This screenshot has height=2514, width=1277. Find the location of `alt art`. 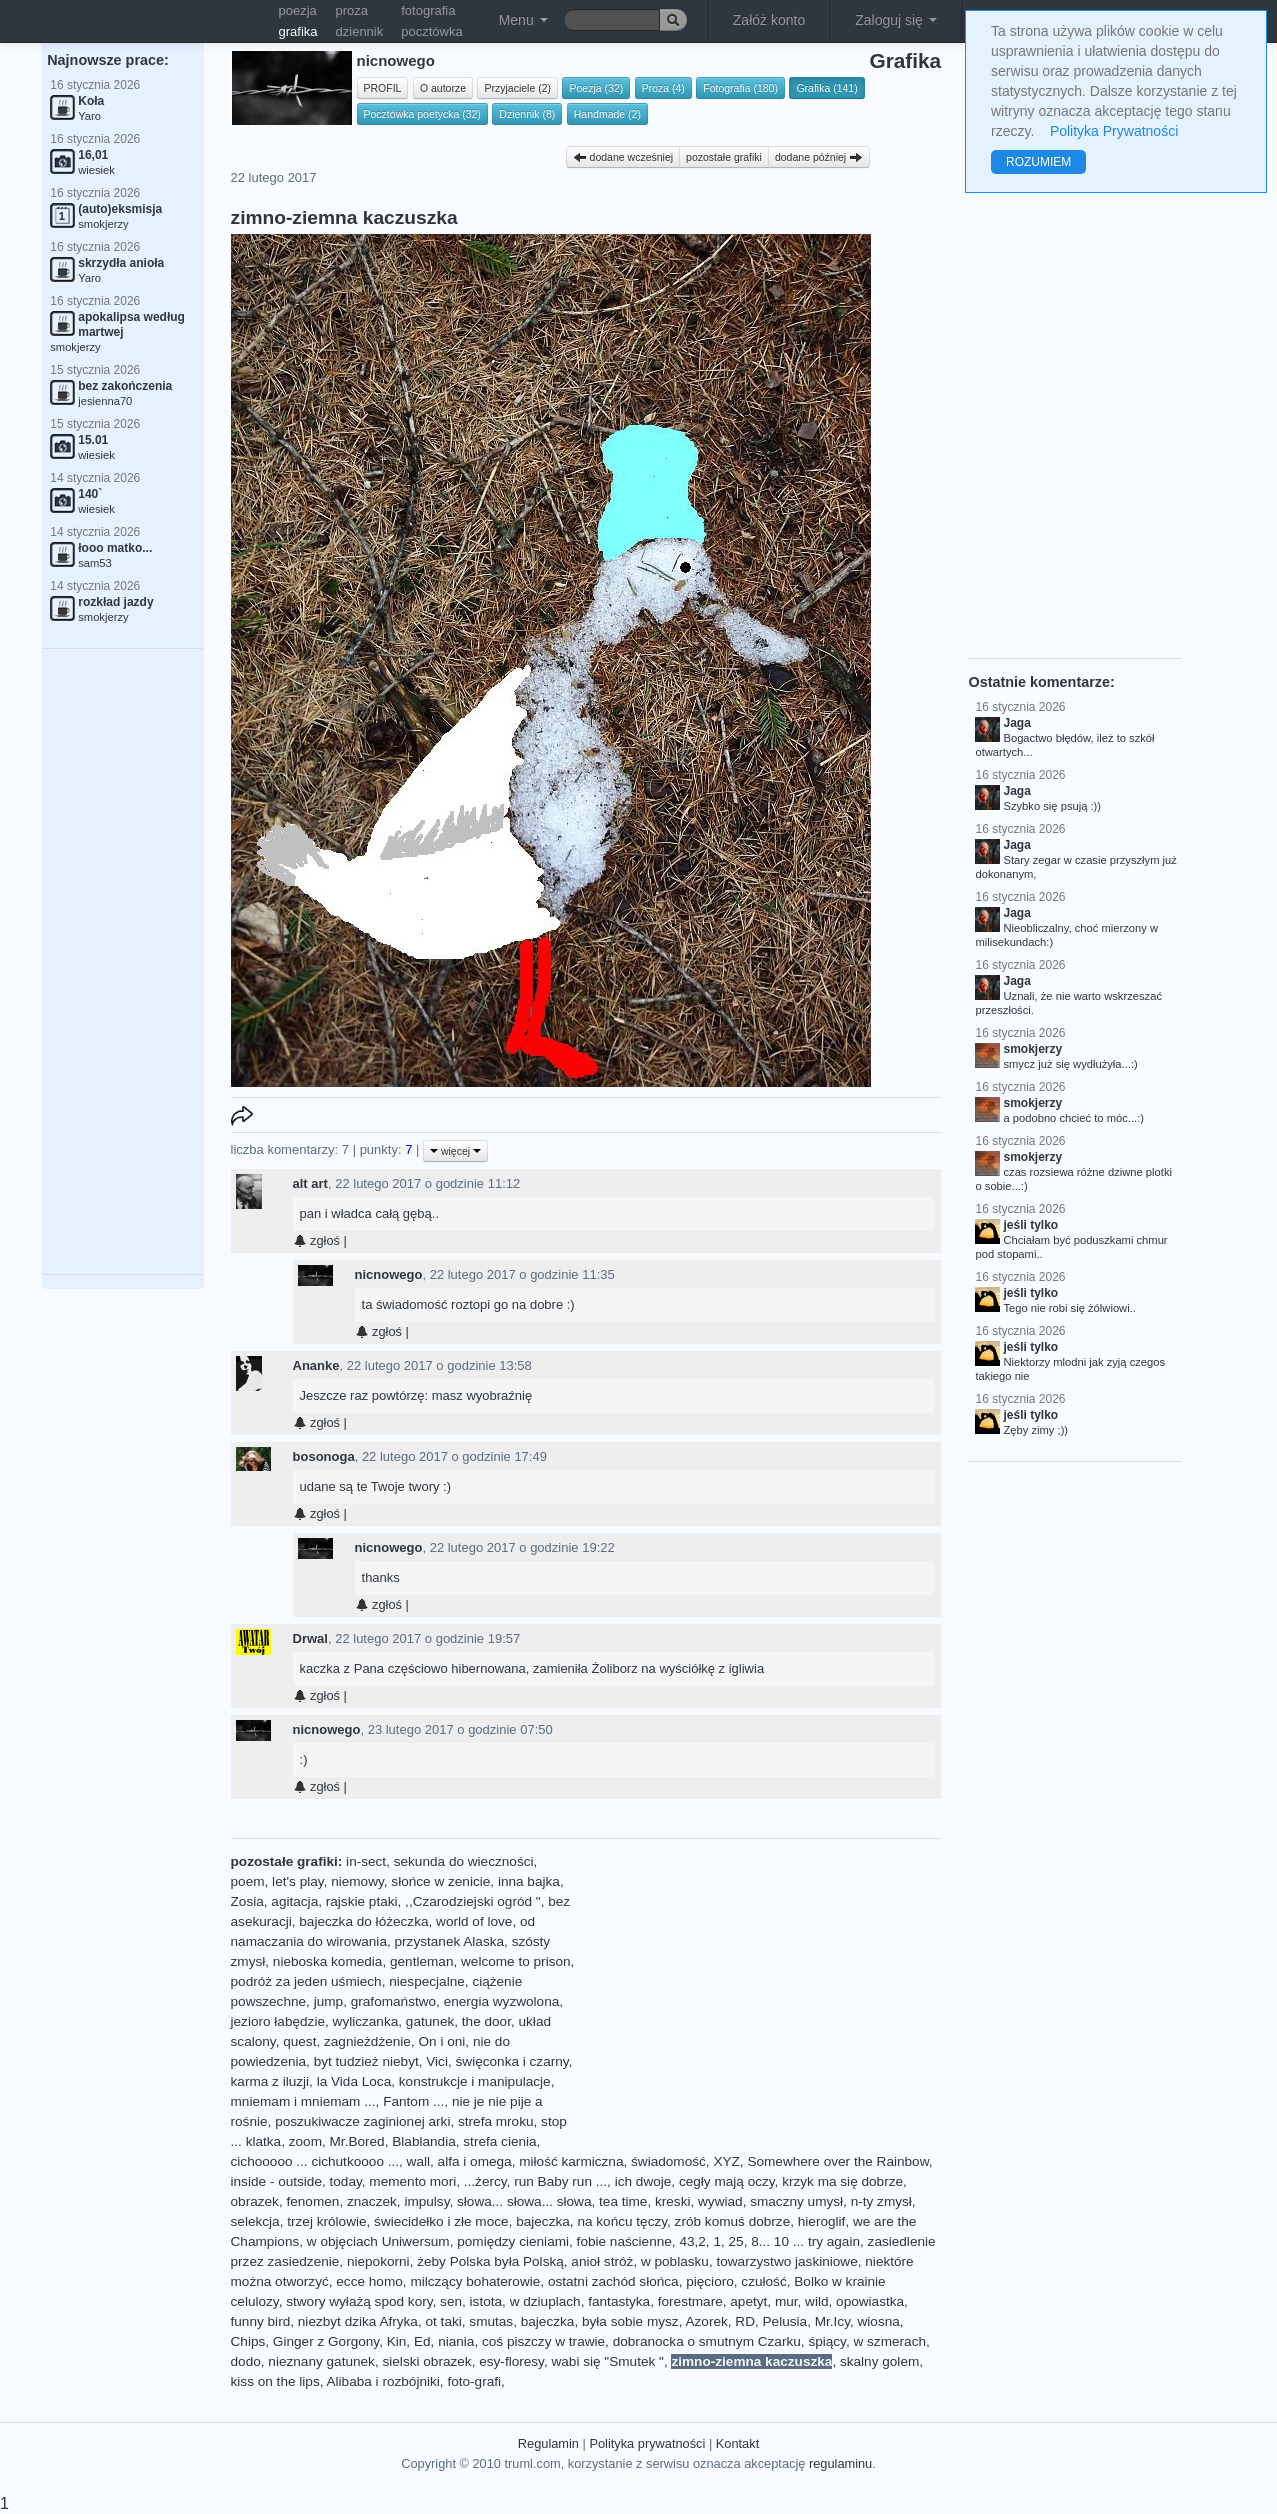

alt art is located at coordinates (310, 1183).